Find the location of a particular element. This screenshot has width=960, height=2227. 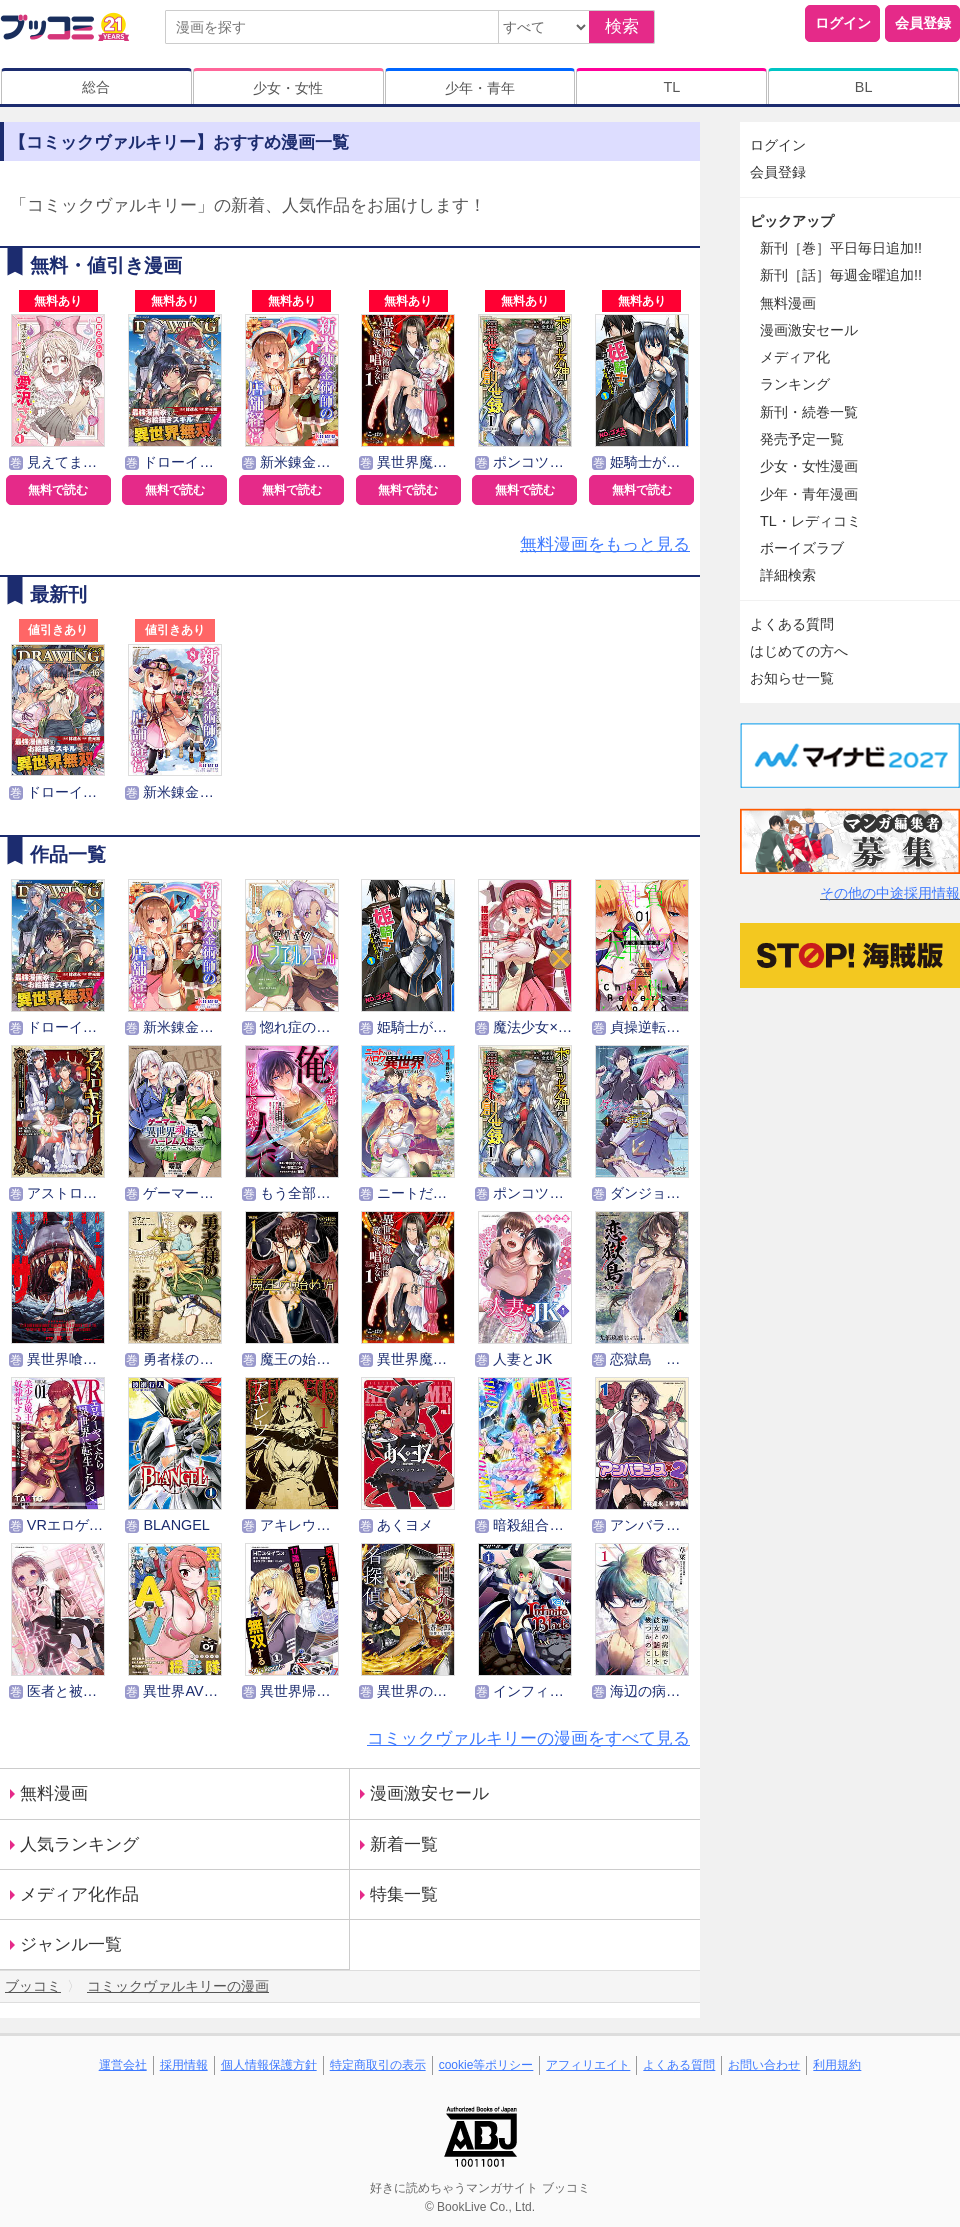

検索 is located at coordinates (622, 26).